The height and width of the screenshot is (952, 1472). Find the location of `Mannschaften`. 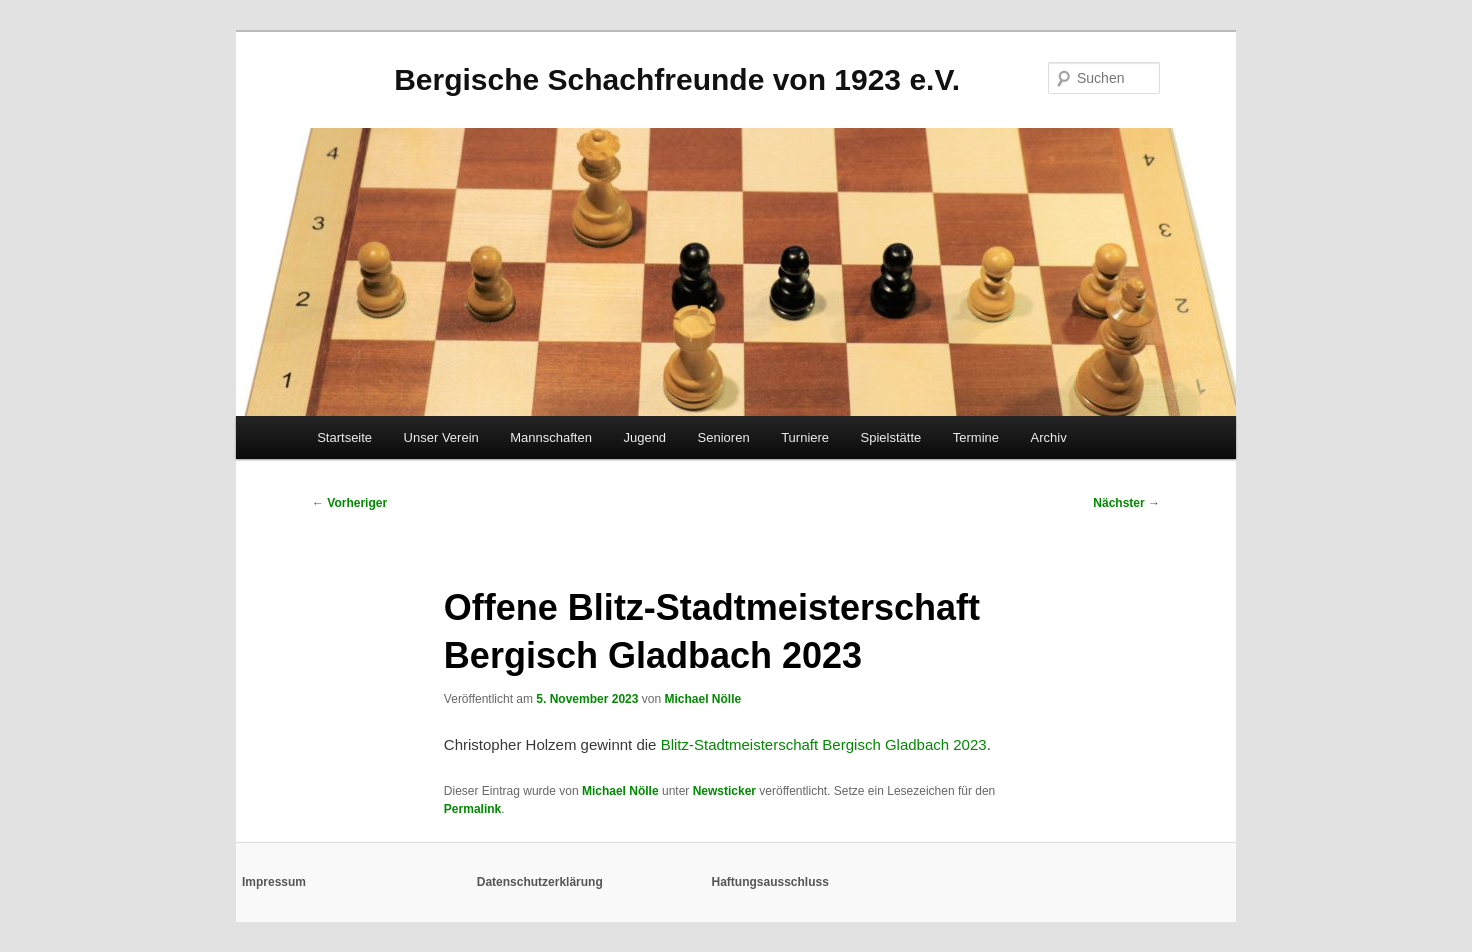

Mannschaften is located at coordinates (551, 437).